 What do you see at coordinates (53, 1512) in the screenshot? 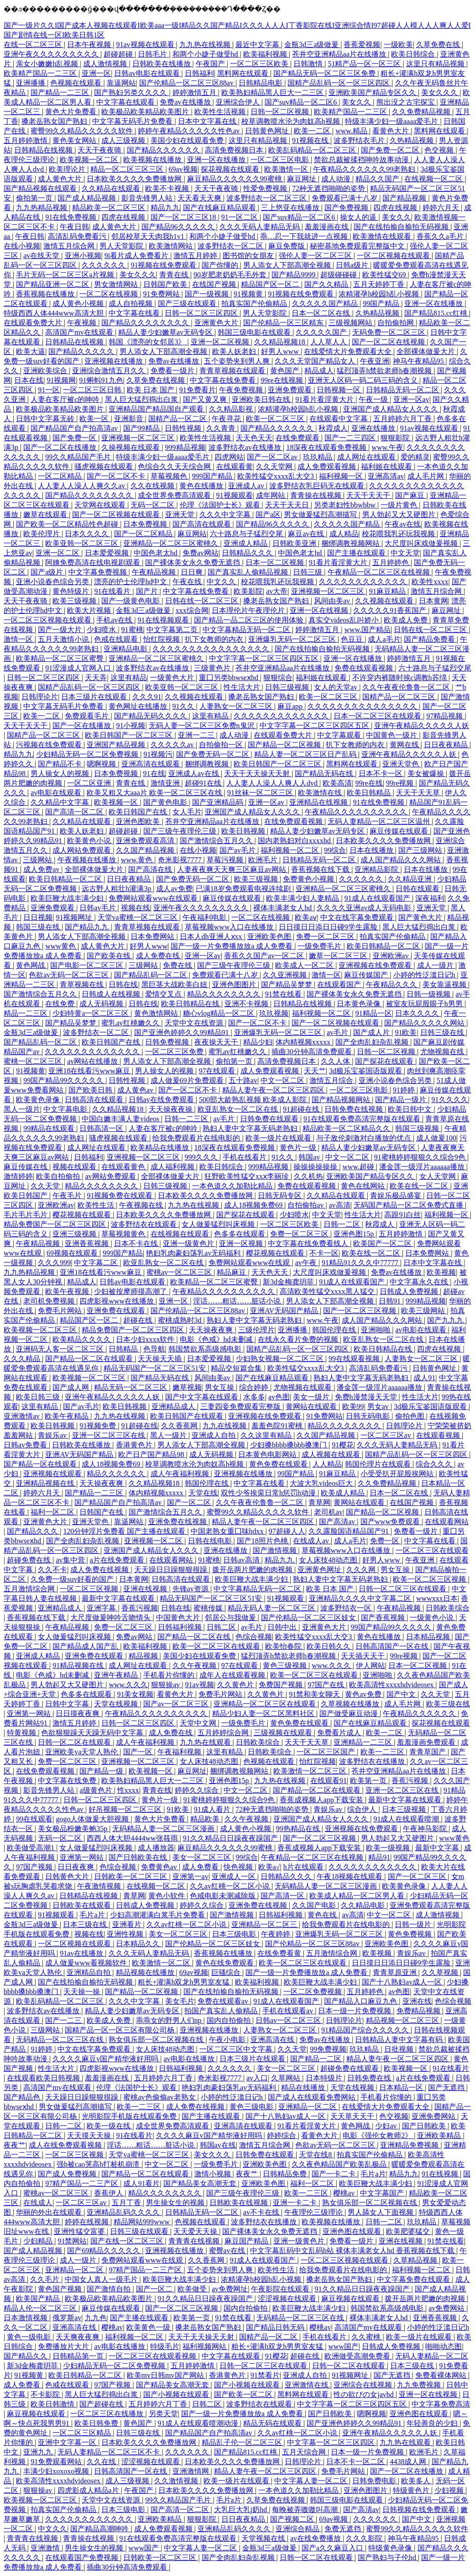
I see `福利一区二区` at bounding box center [53, 1512].